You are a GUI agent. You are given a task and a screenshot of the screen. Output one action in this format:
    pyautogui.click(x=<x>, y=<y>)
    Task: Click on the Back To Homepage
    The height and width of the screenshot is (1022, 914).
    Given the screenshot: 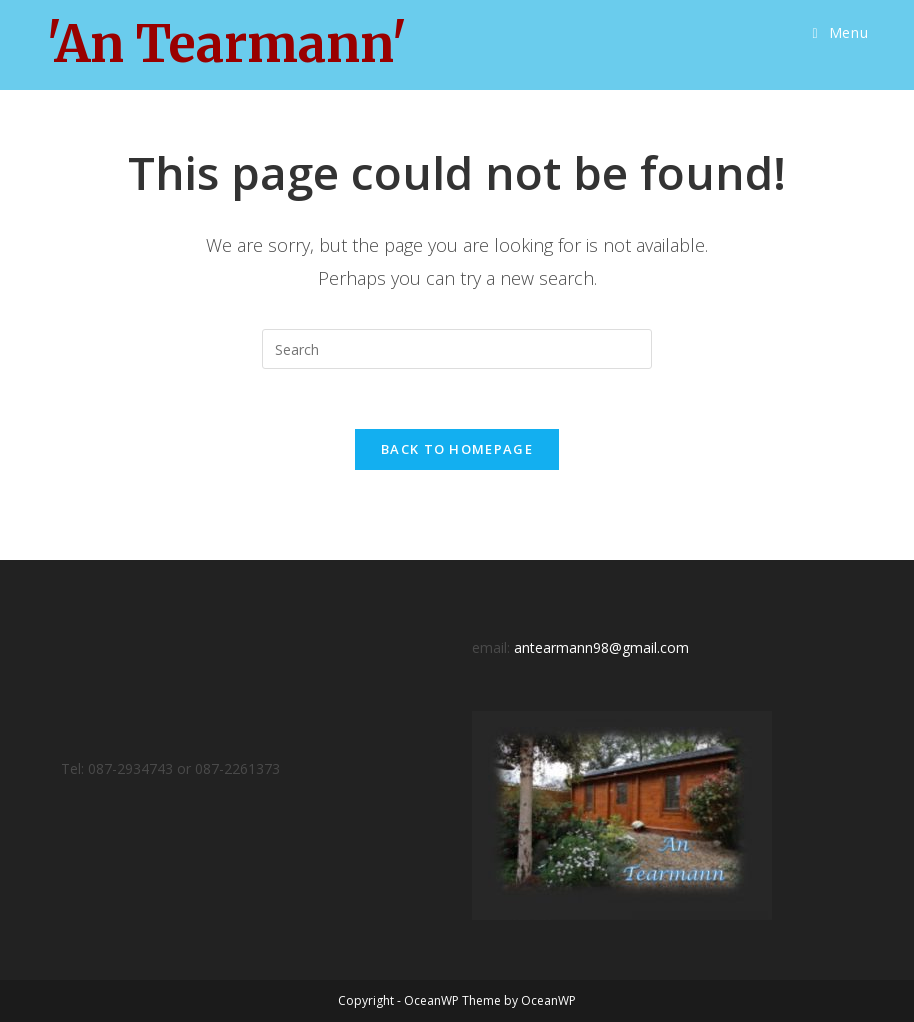 What is the action you would take?
    pyautogui.click(x=457, y=449)
    